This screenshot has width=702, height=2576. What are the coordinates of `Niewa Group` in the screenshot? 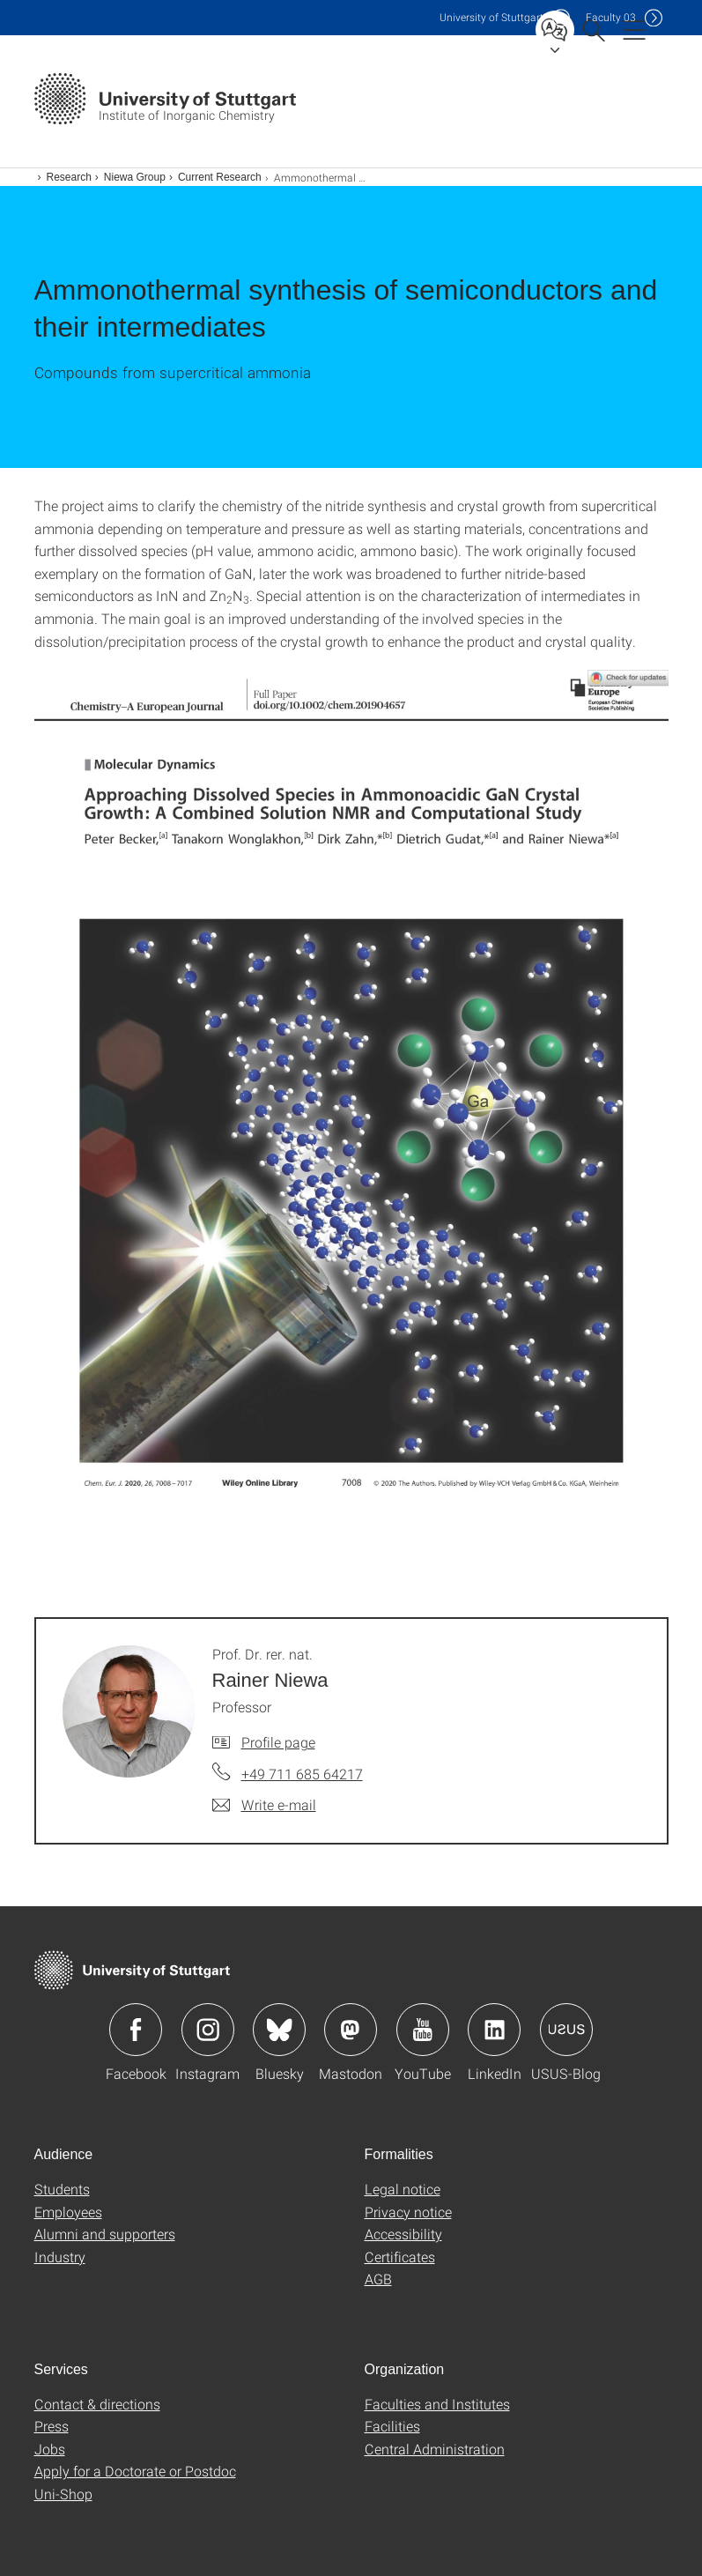 It's located at (135, 177).